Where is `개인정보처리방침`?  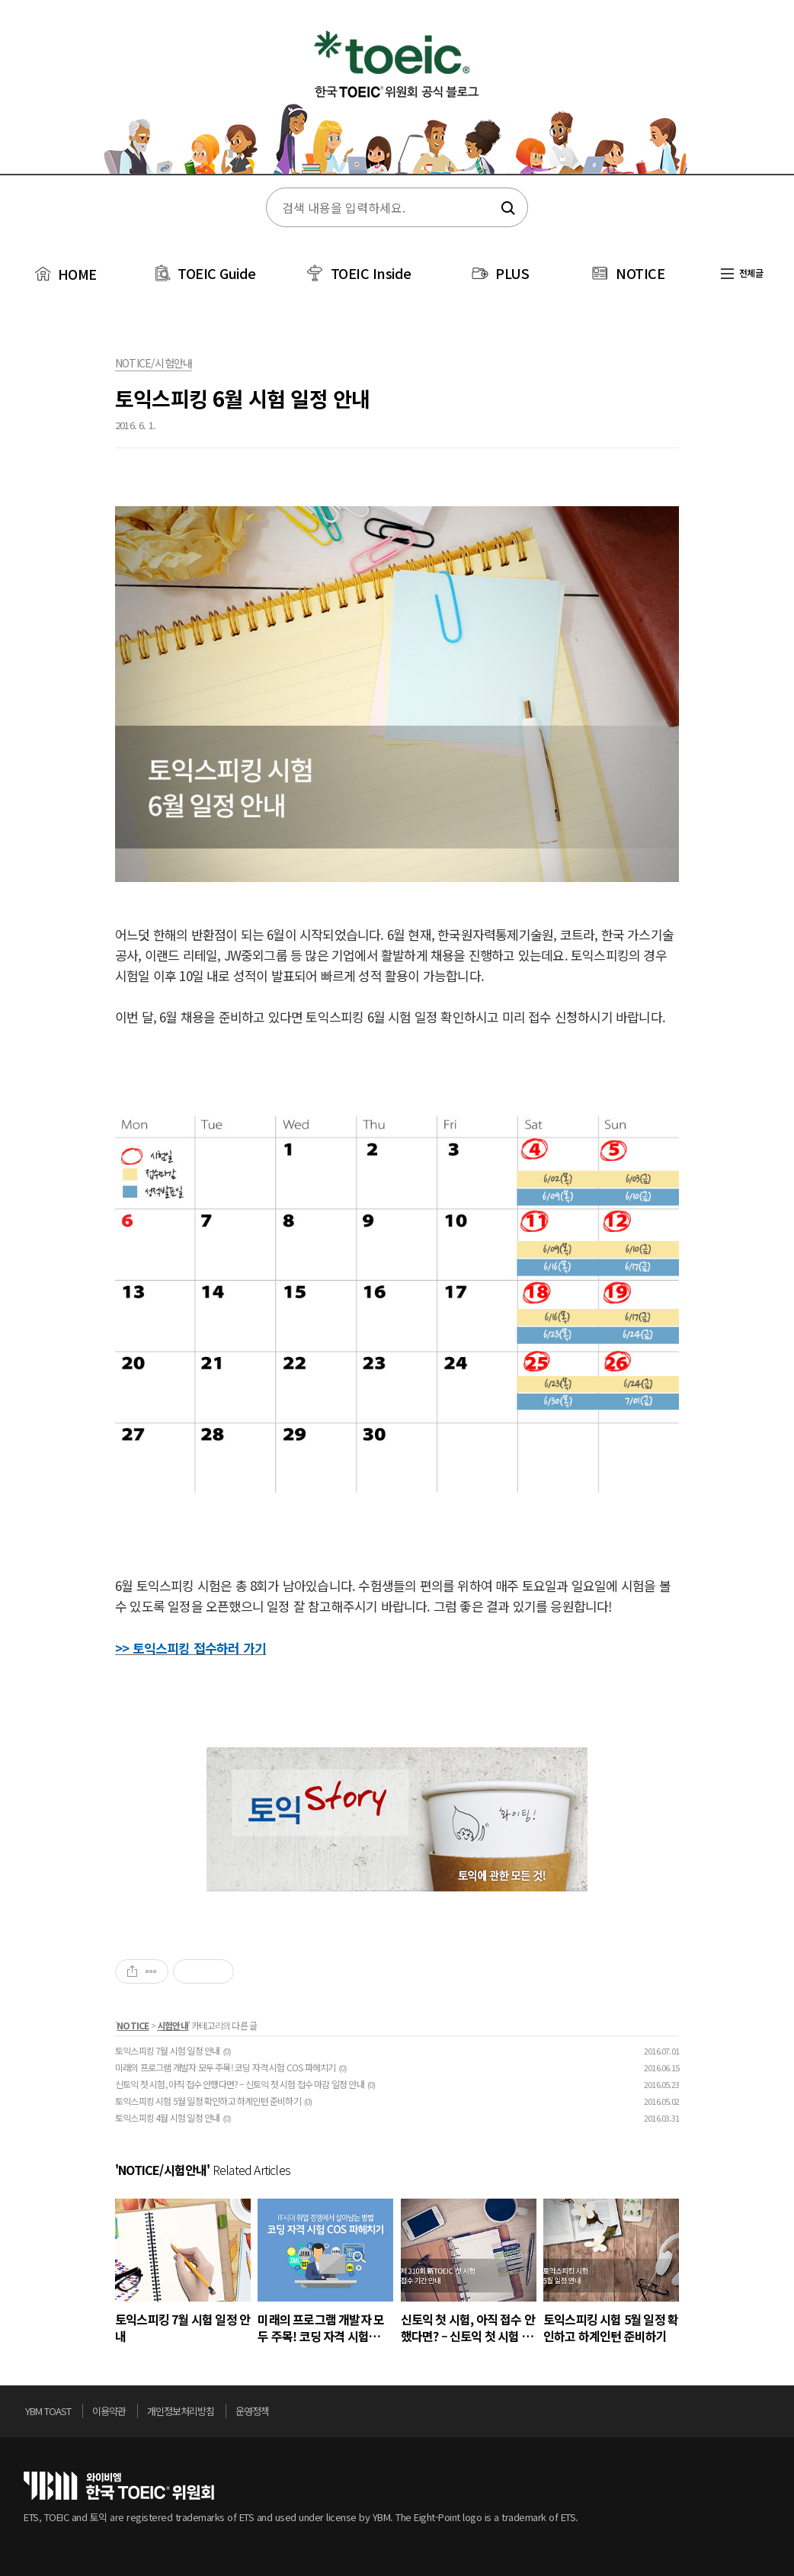
개인정보처리방침 is located at coordinates (180, 2411).